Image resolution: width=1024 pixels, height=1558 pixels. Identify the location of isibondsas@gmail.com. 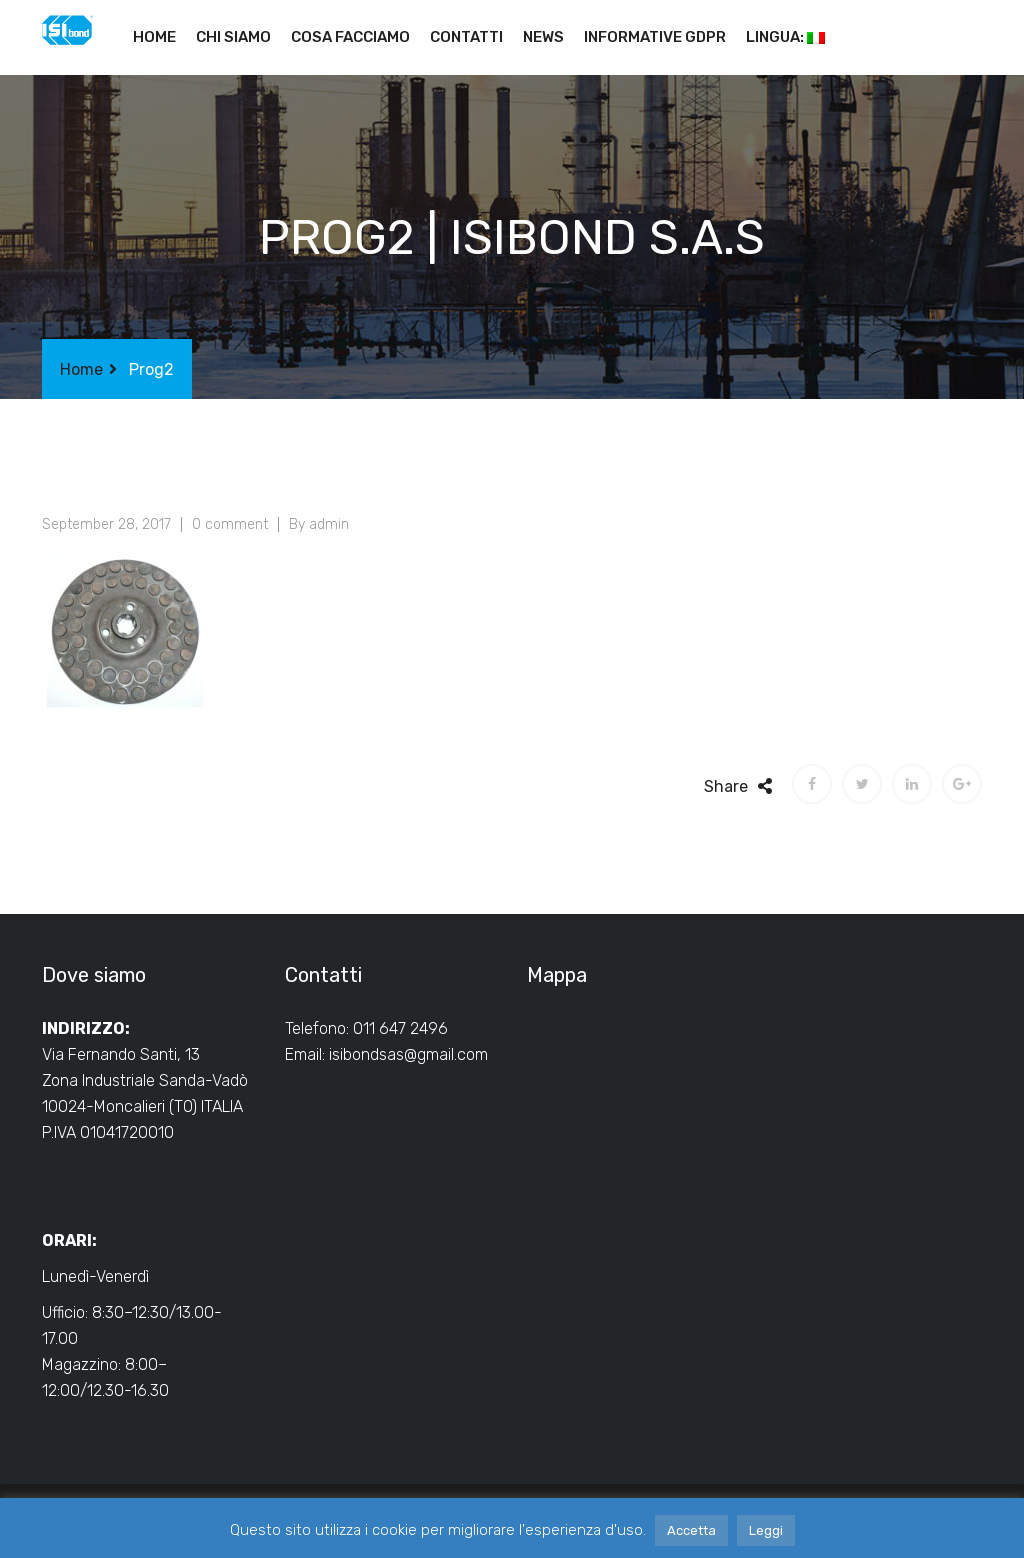
(408, 1054).